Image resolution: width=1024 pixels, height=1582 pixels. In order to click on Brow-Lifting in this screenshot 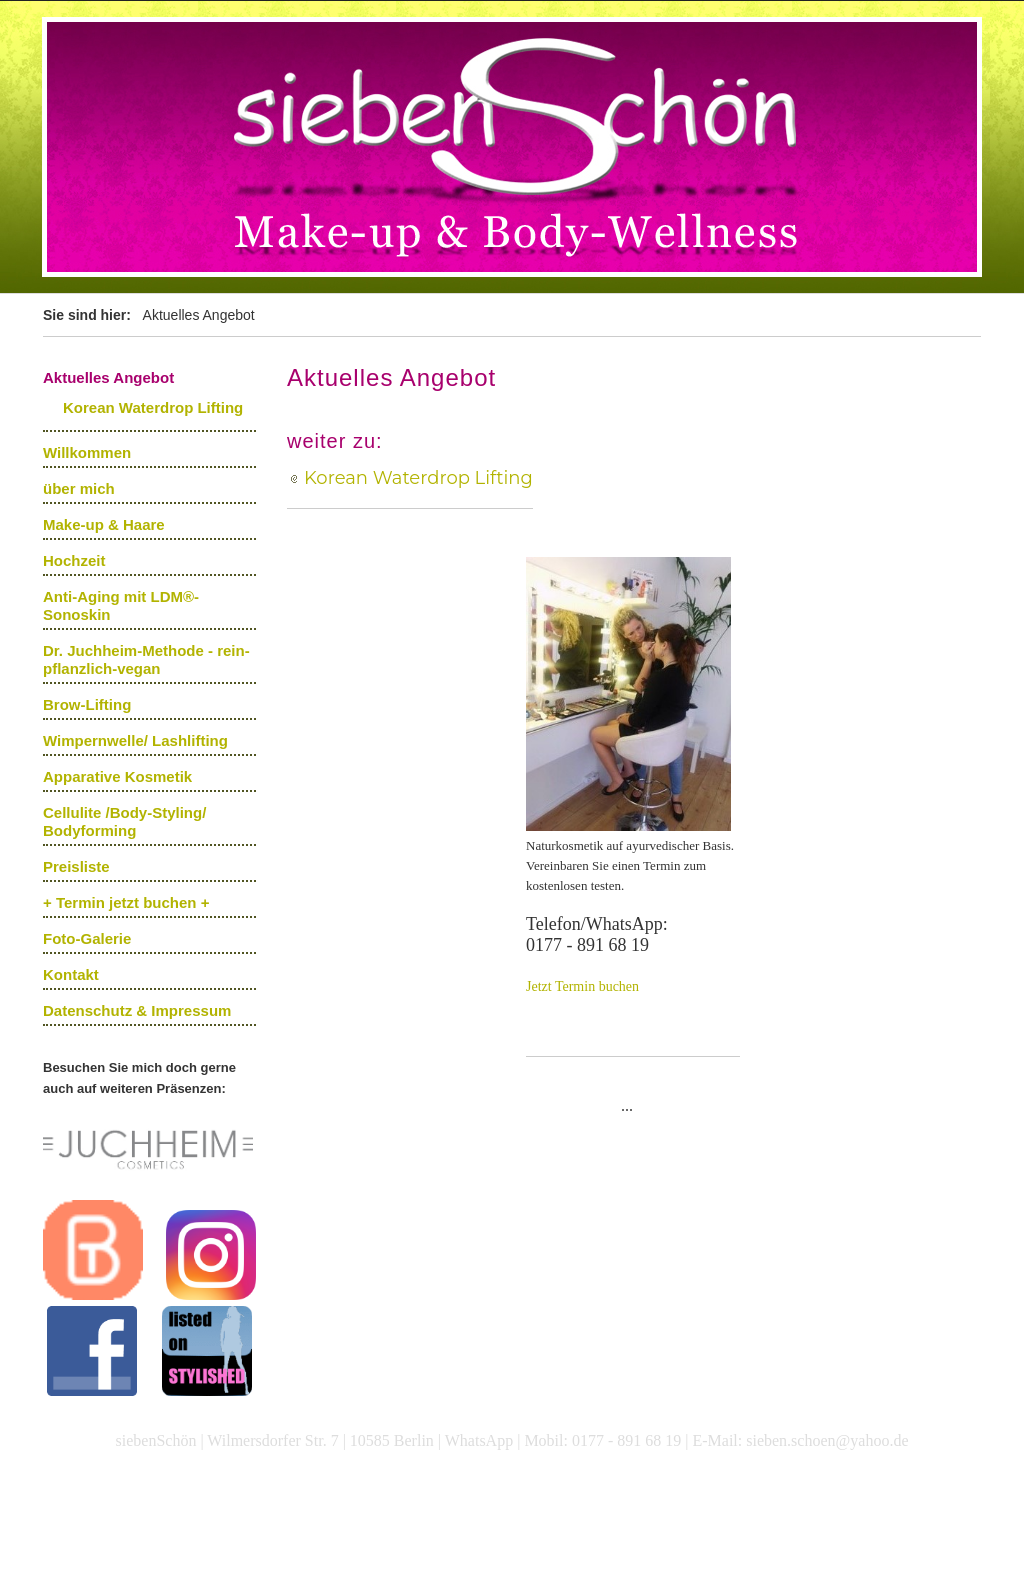, I will do `click(87, 704)`.